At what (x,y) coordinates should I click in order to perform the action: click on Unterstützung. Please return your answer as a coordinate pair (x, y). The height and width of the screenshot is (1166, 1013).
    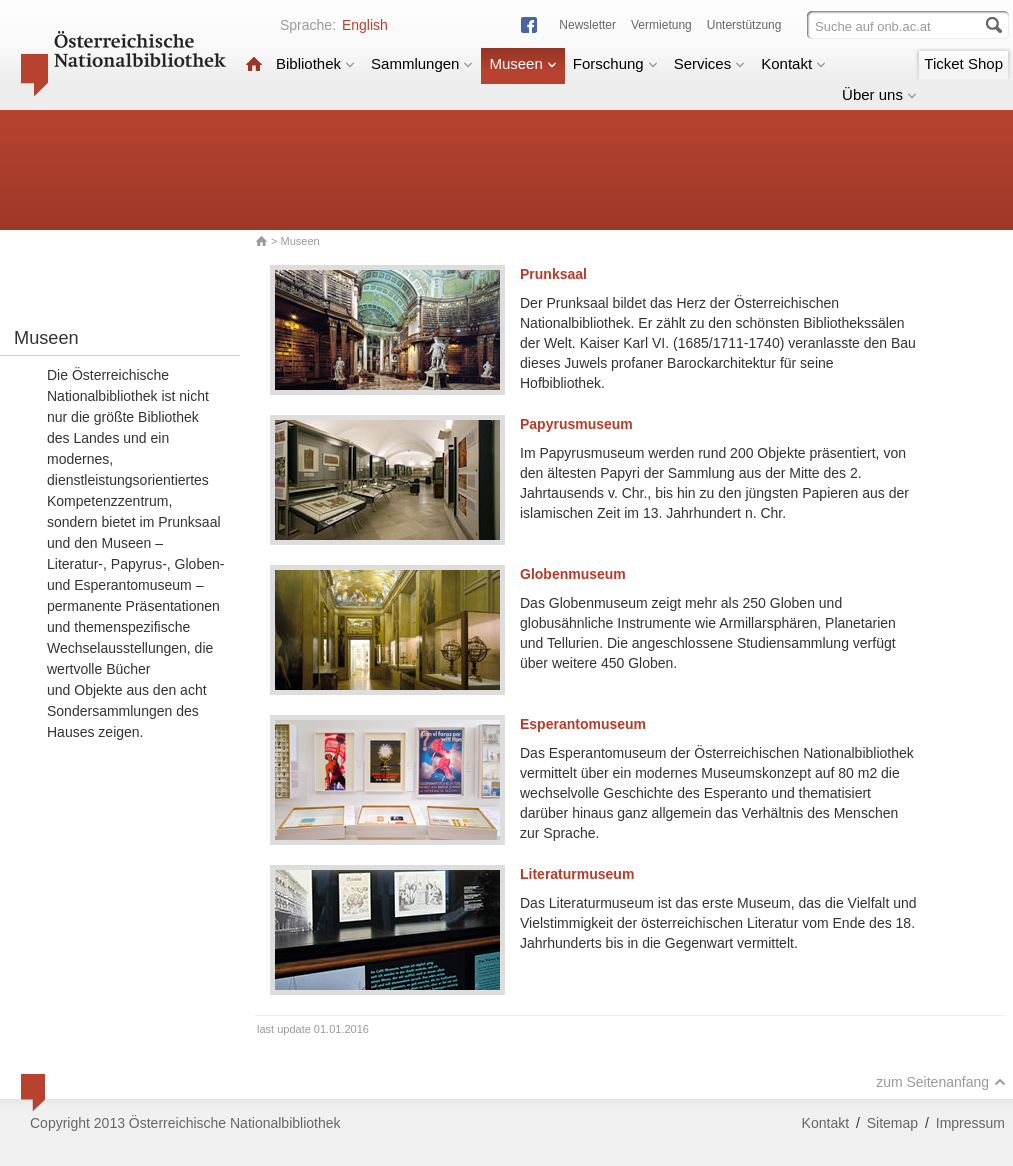
    Looking at the image, I should click on (744, 25).